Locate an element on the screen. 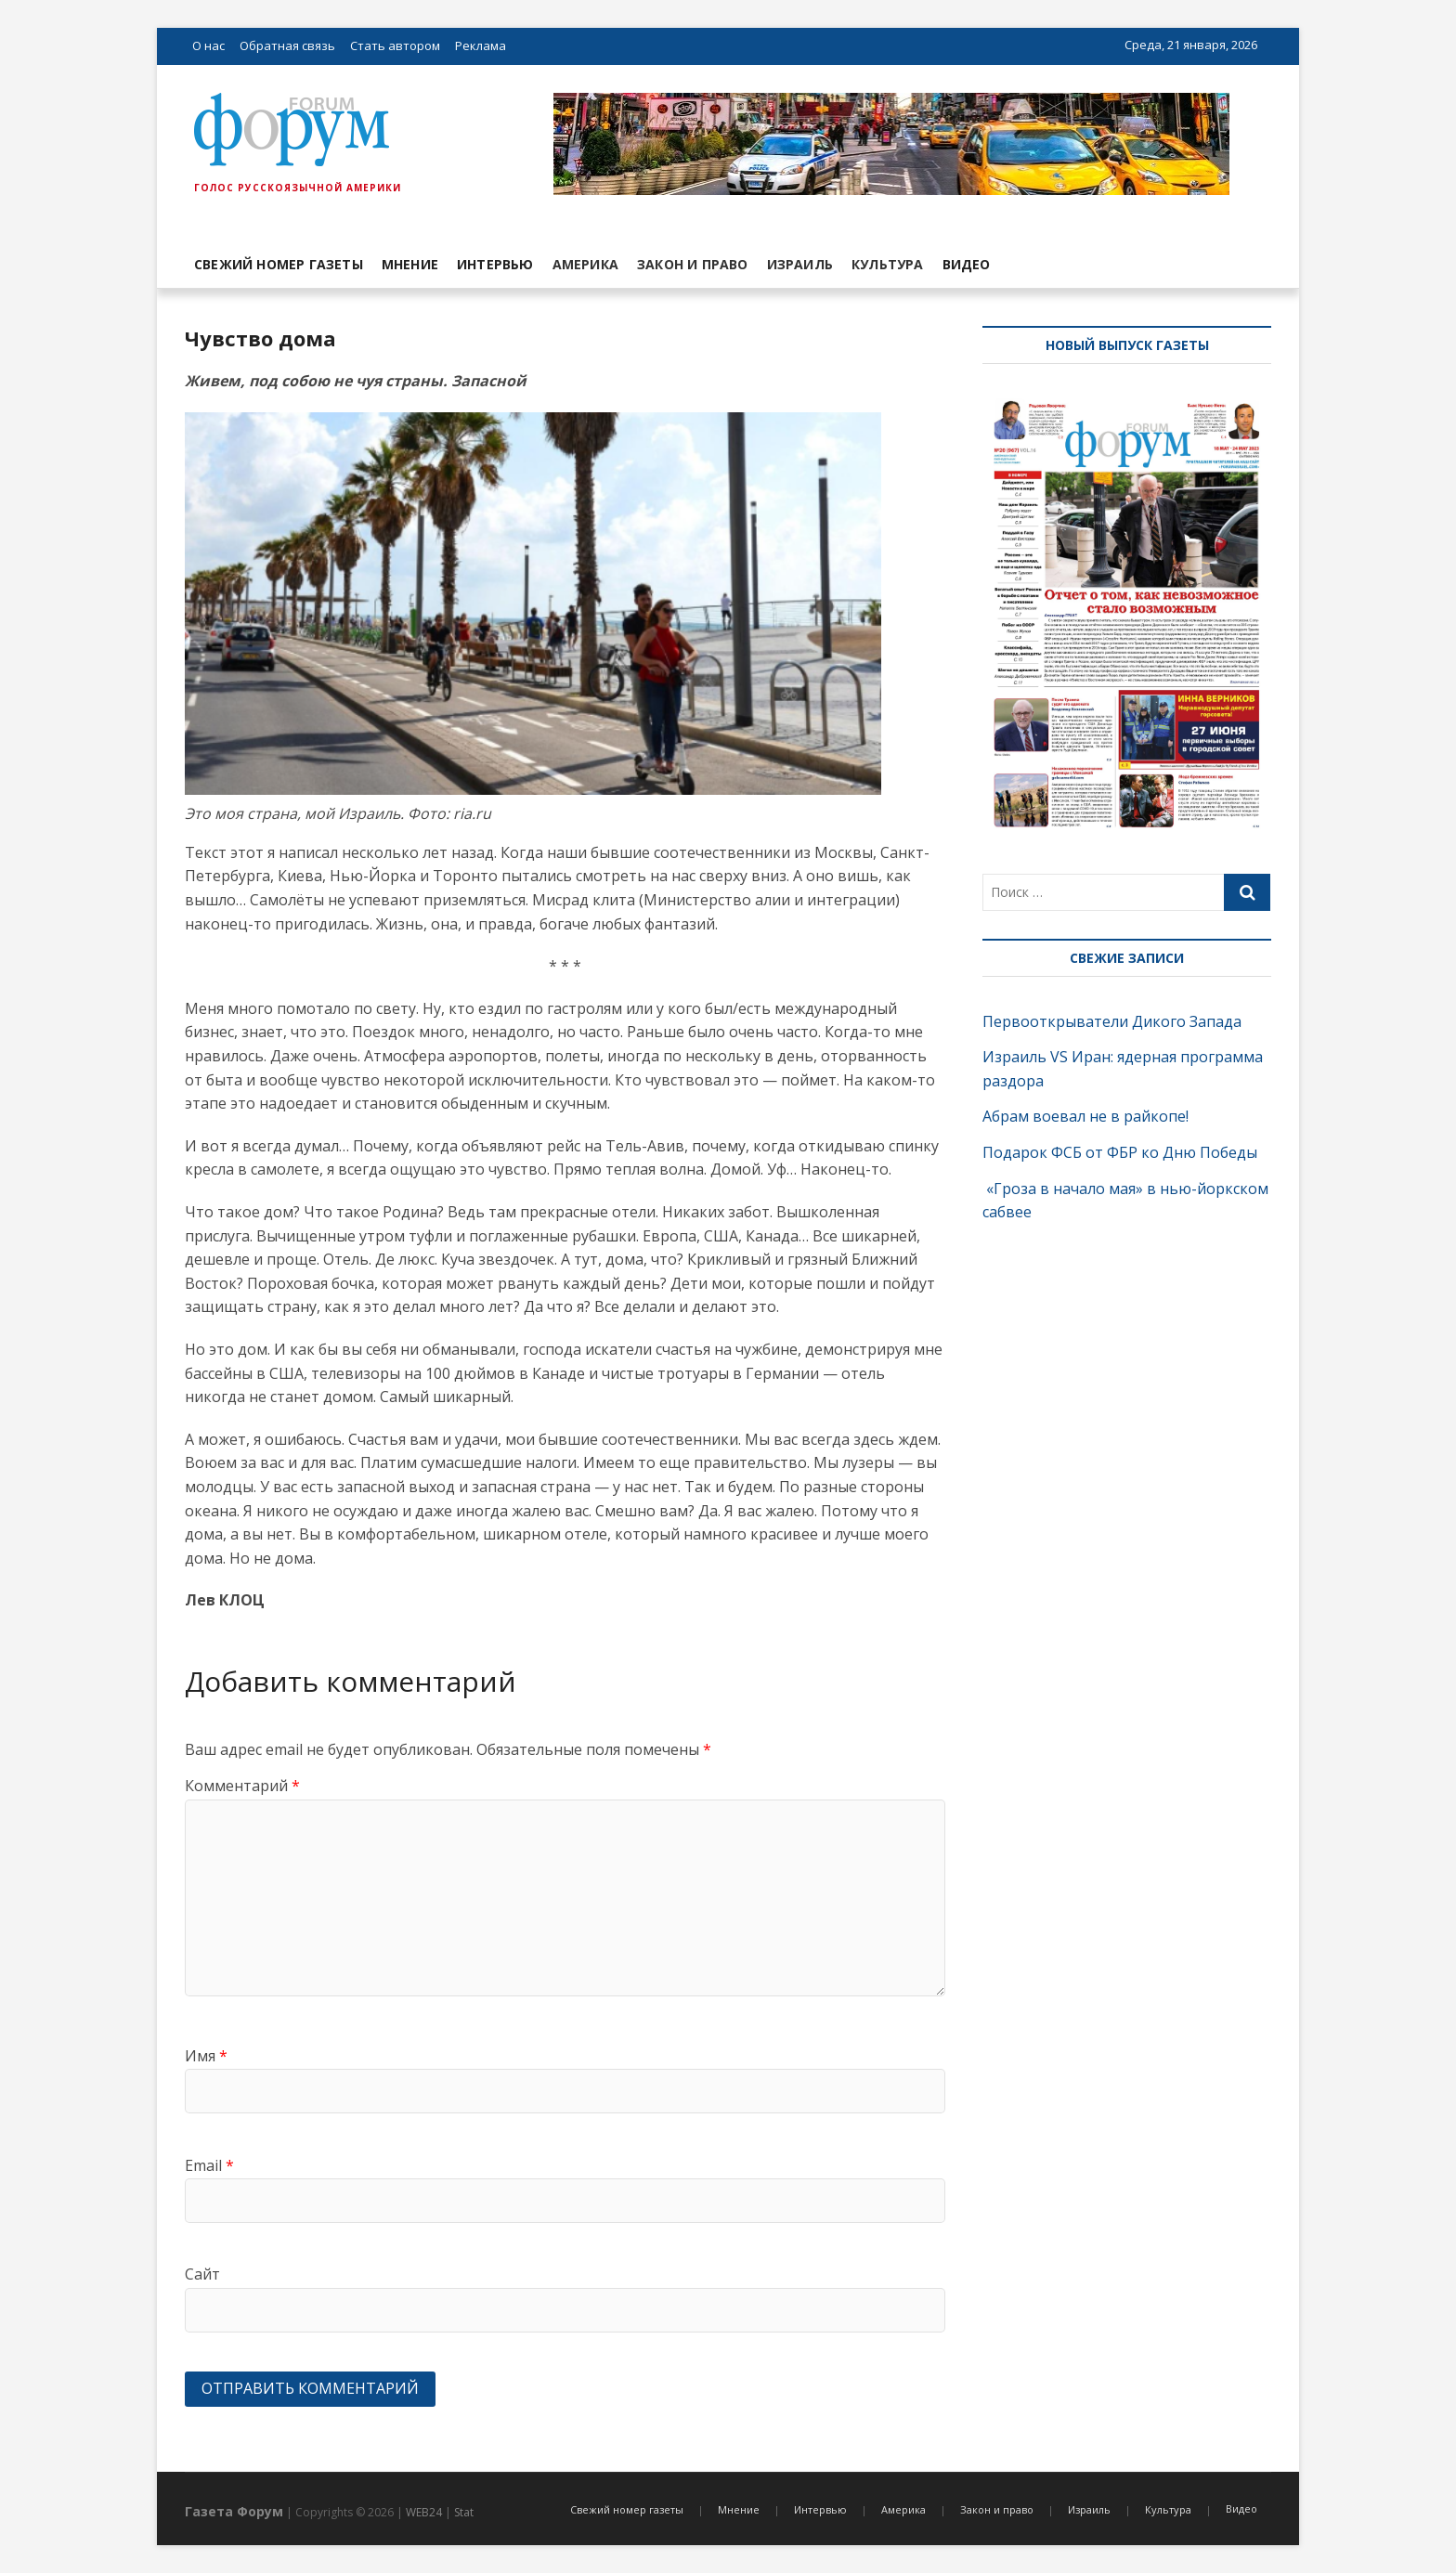 This screenshot has width=1456, height=2573. Свежий номер газеты is located at coordinates (278, 264).